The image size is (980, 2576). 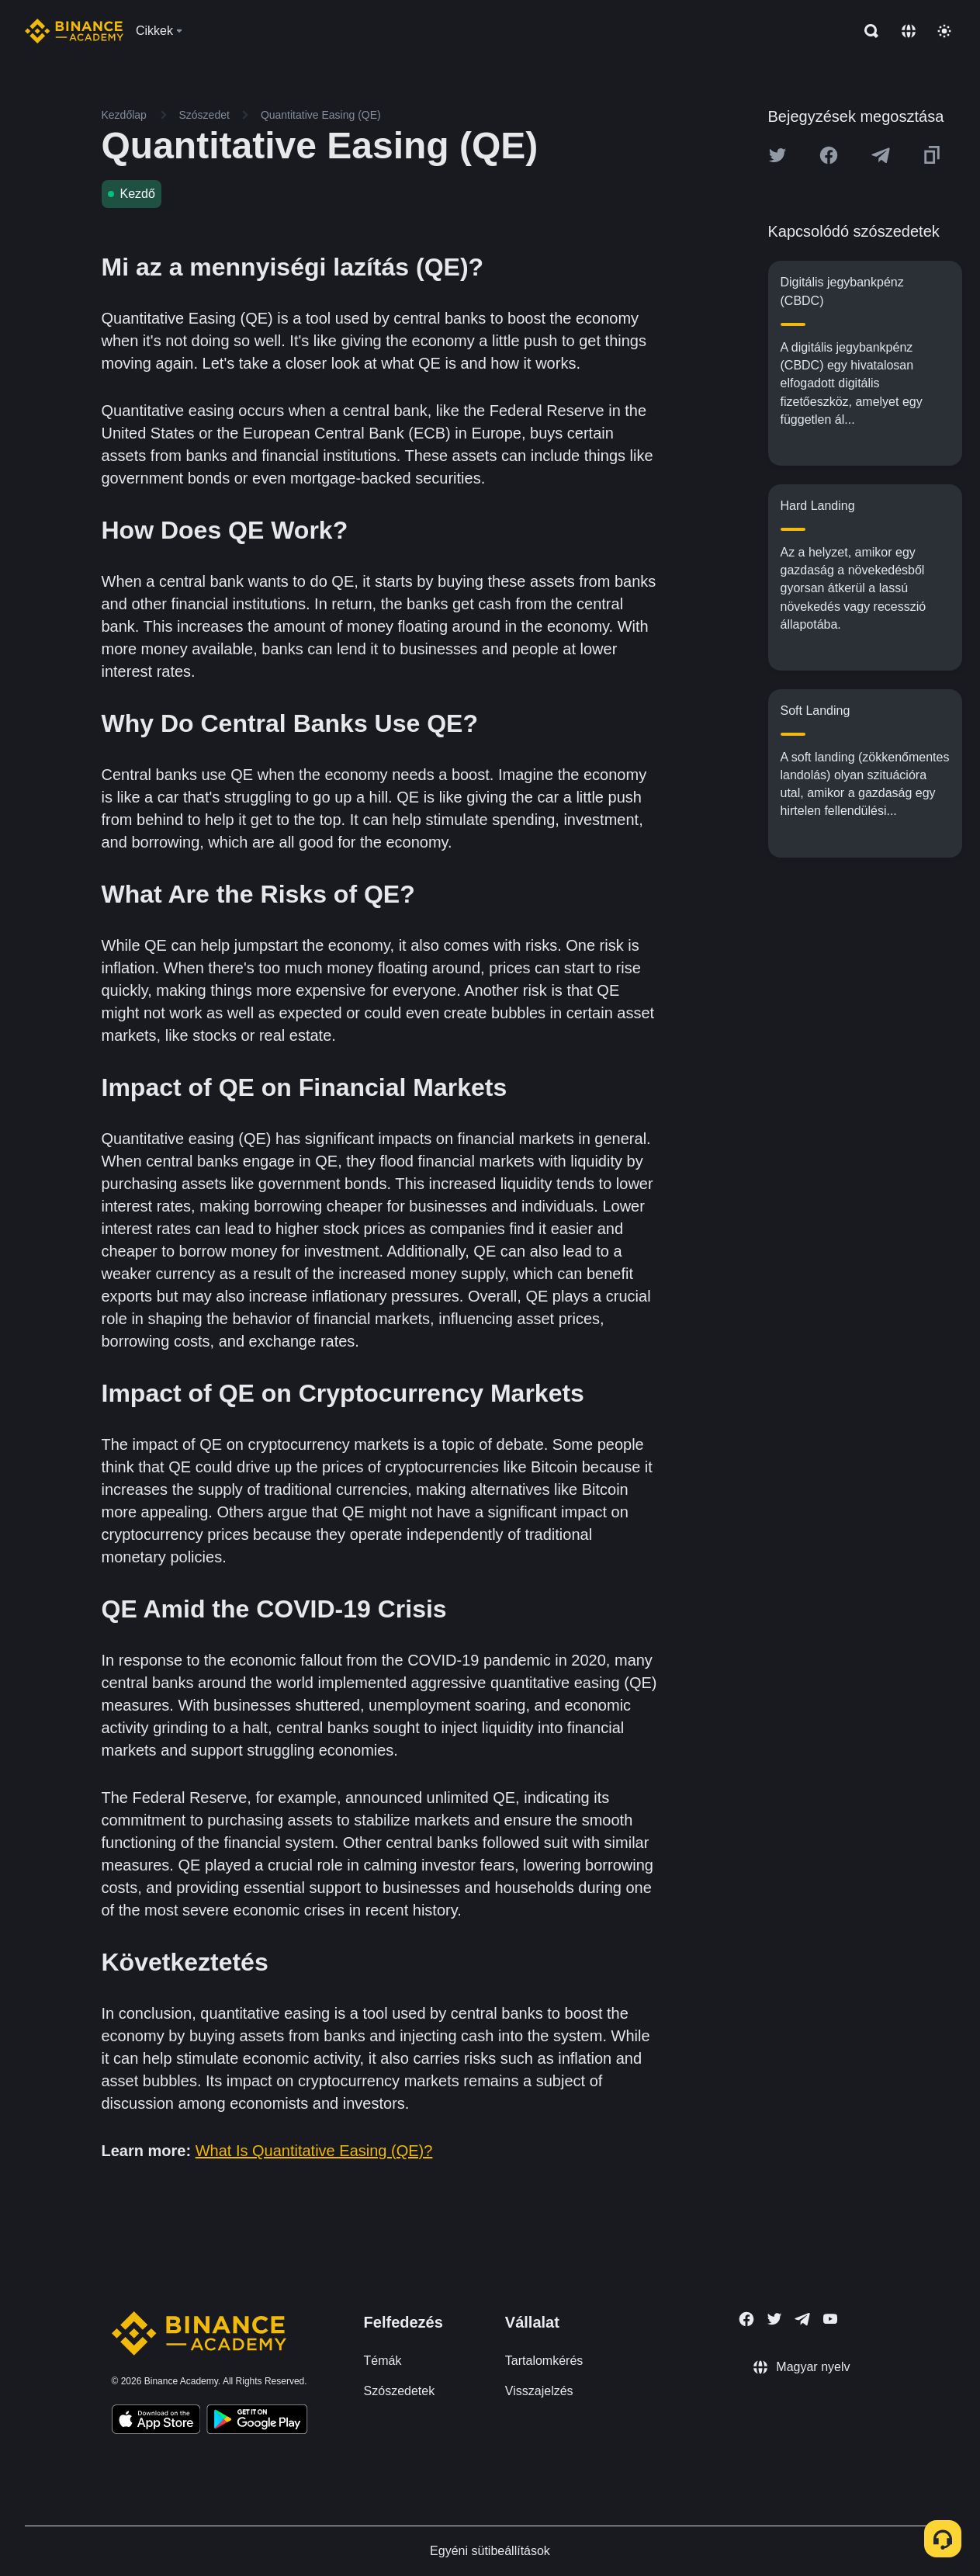 I want to click on [Follow Binance Academy on Facebook], so click(x=746, y=2319).